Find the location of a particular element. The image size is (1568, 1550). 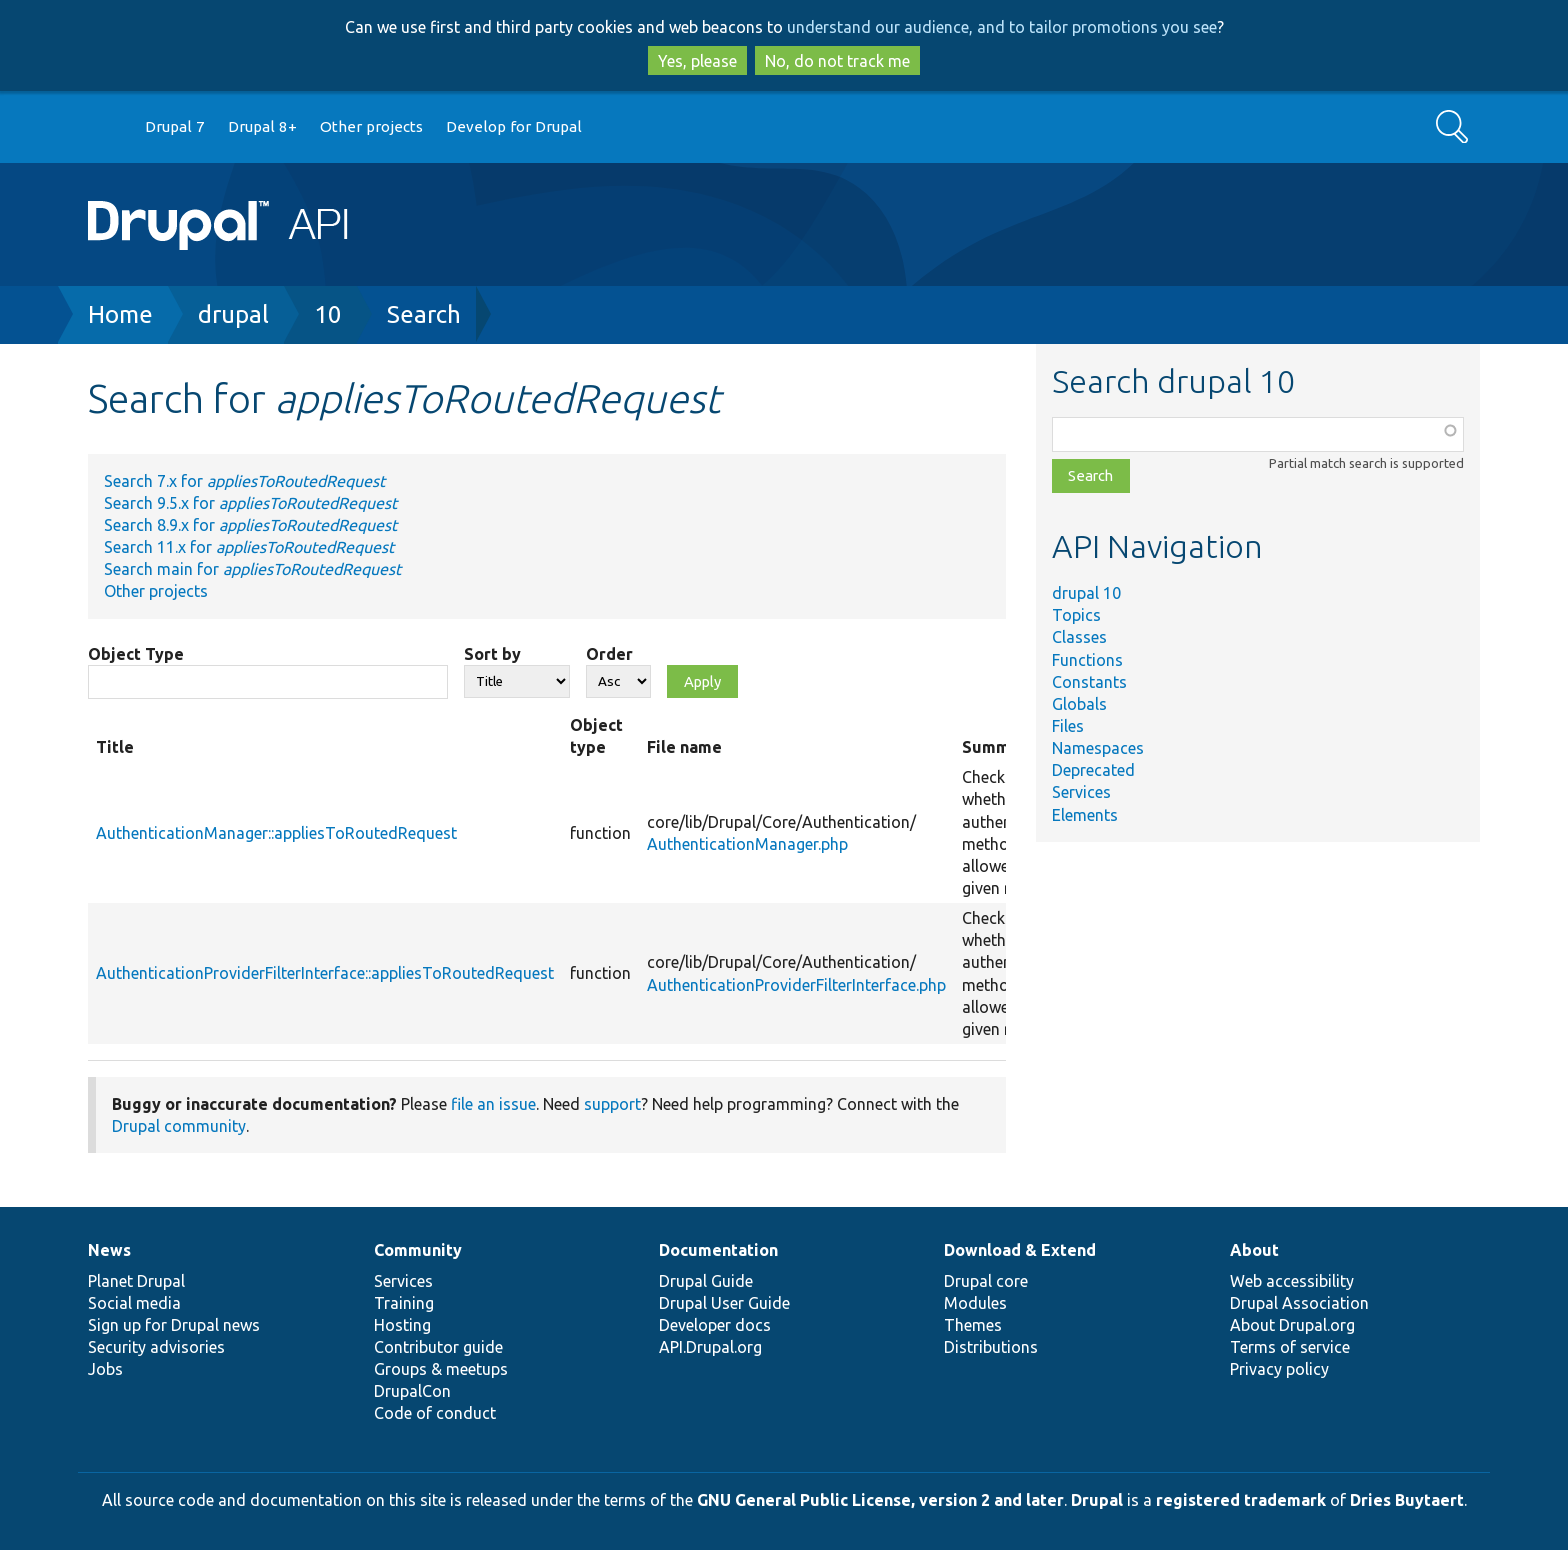

Themes is located at coordinates (973, 1325).